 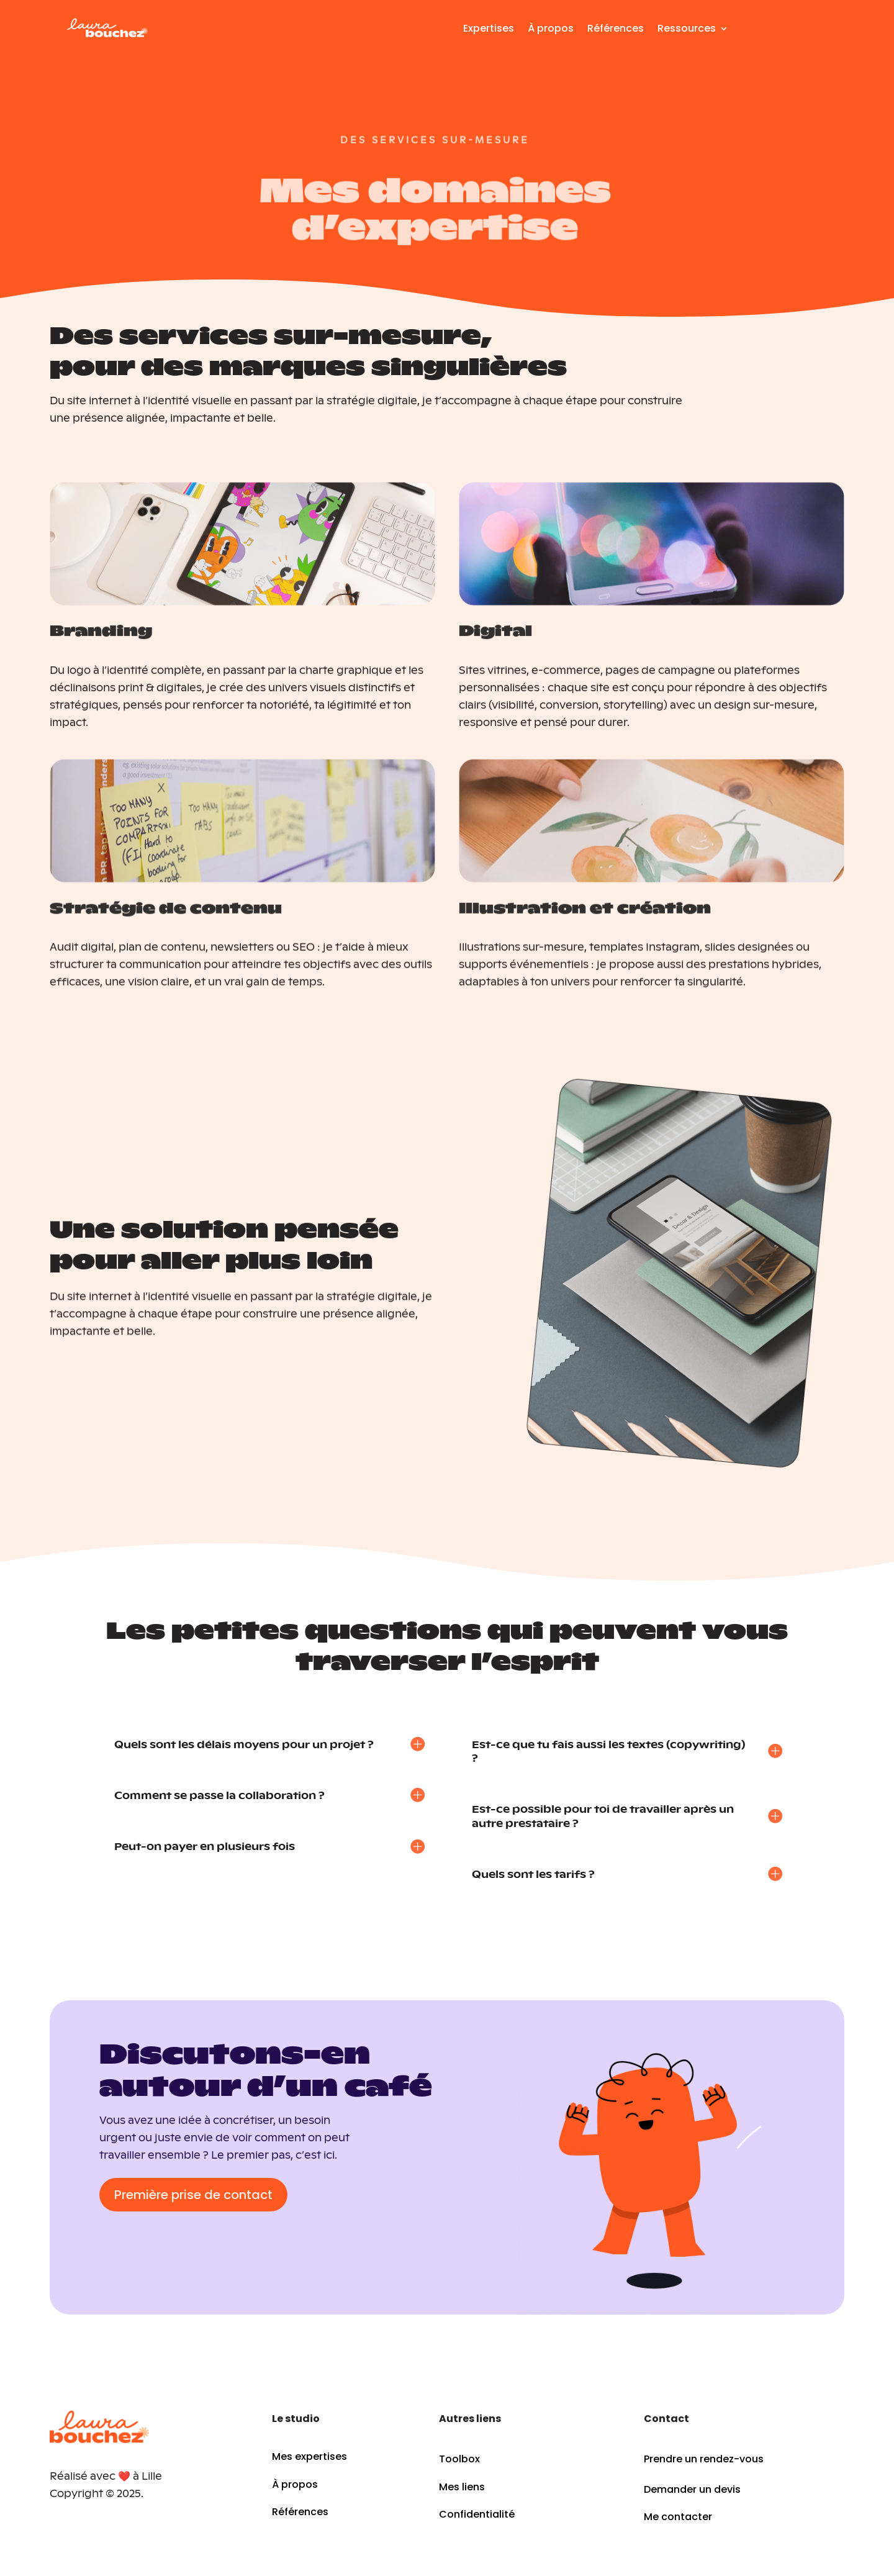 I want to click on Première prise de contact, so click(x=193, y=2194).